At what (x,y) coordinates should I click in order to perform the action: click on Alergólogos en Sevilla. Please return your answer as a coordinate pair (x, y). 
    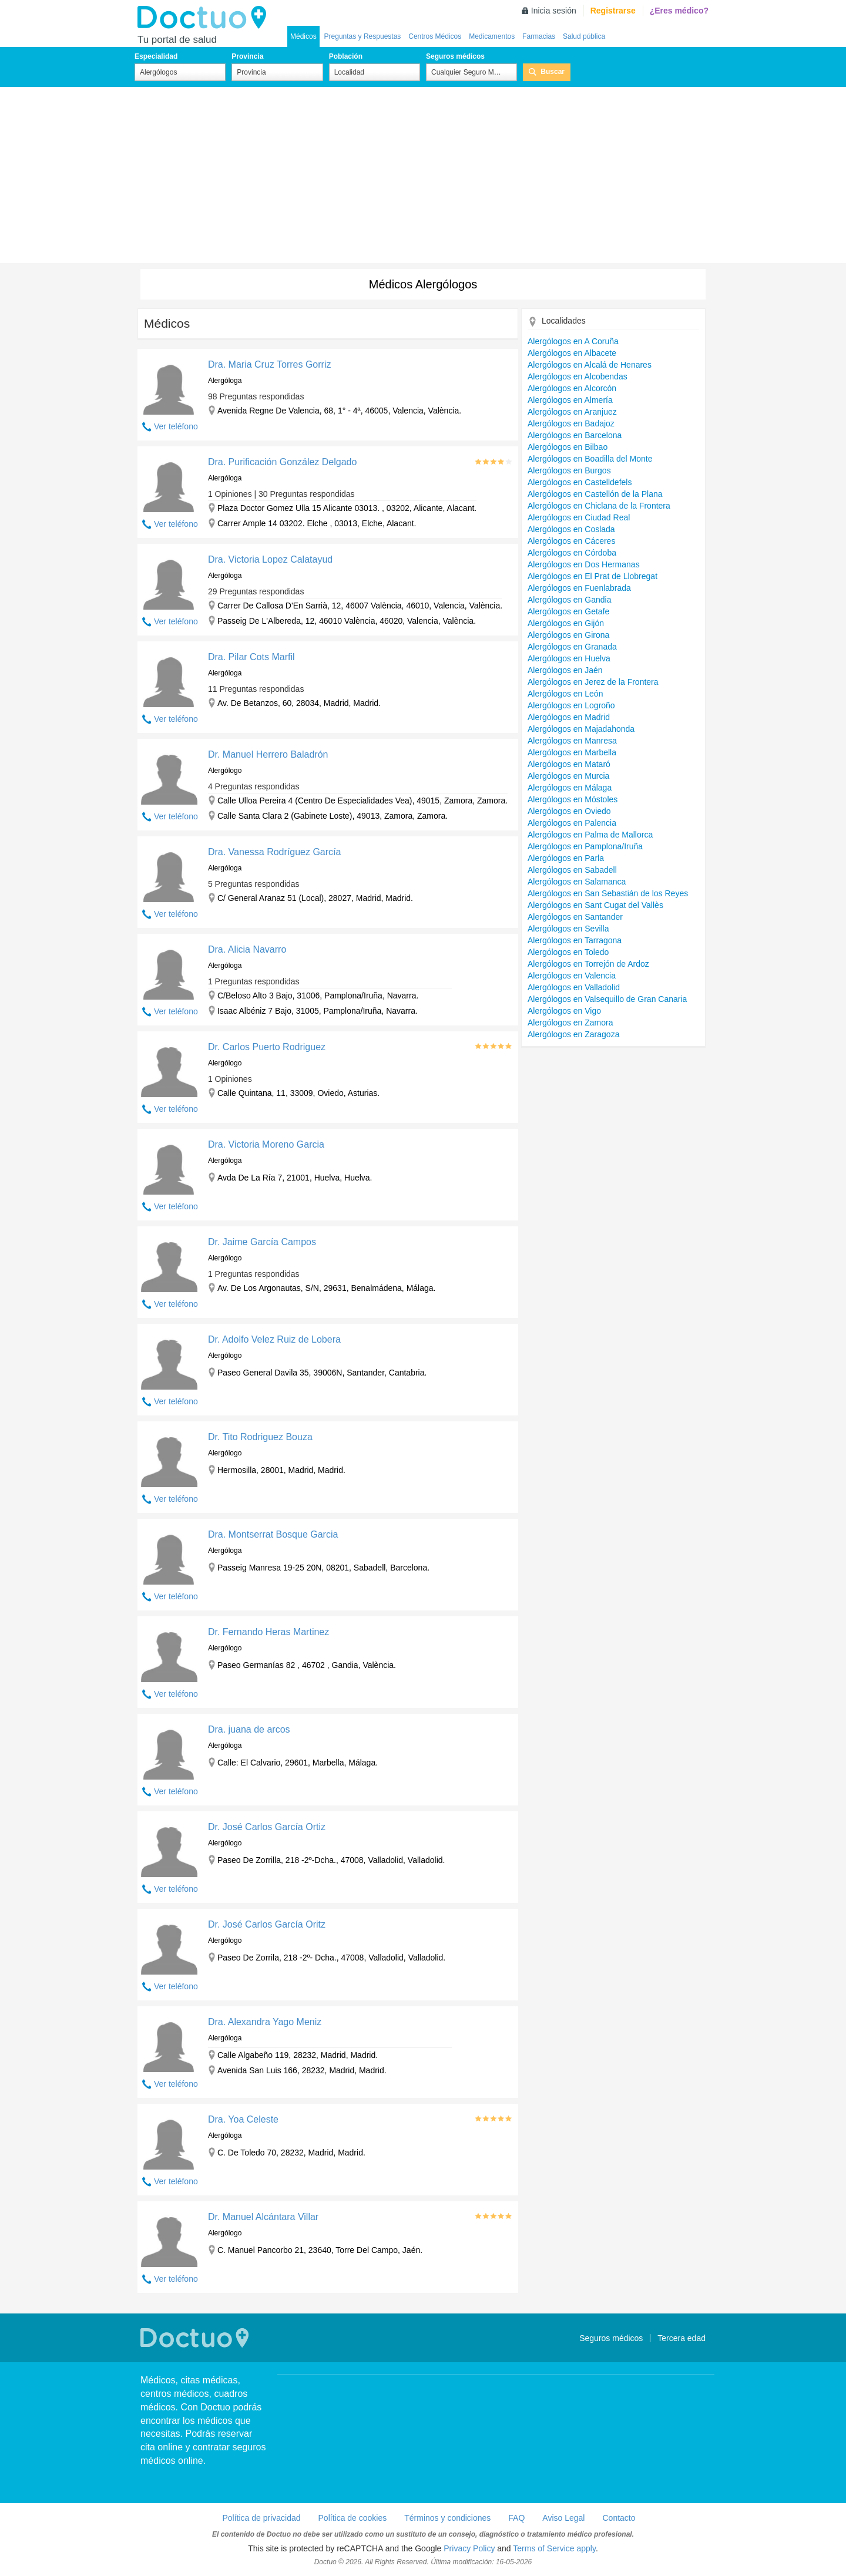
    Looking at the image, I should click on (568, 928).